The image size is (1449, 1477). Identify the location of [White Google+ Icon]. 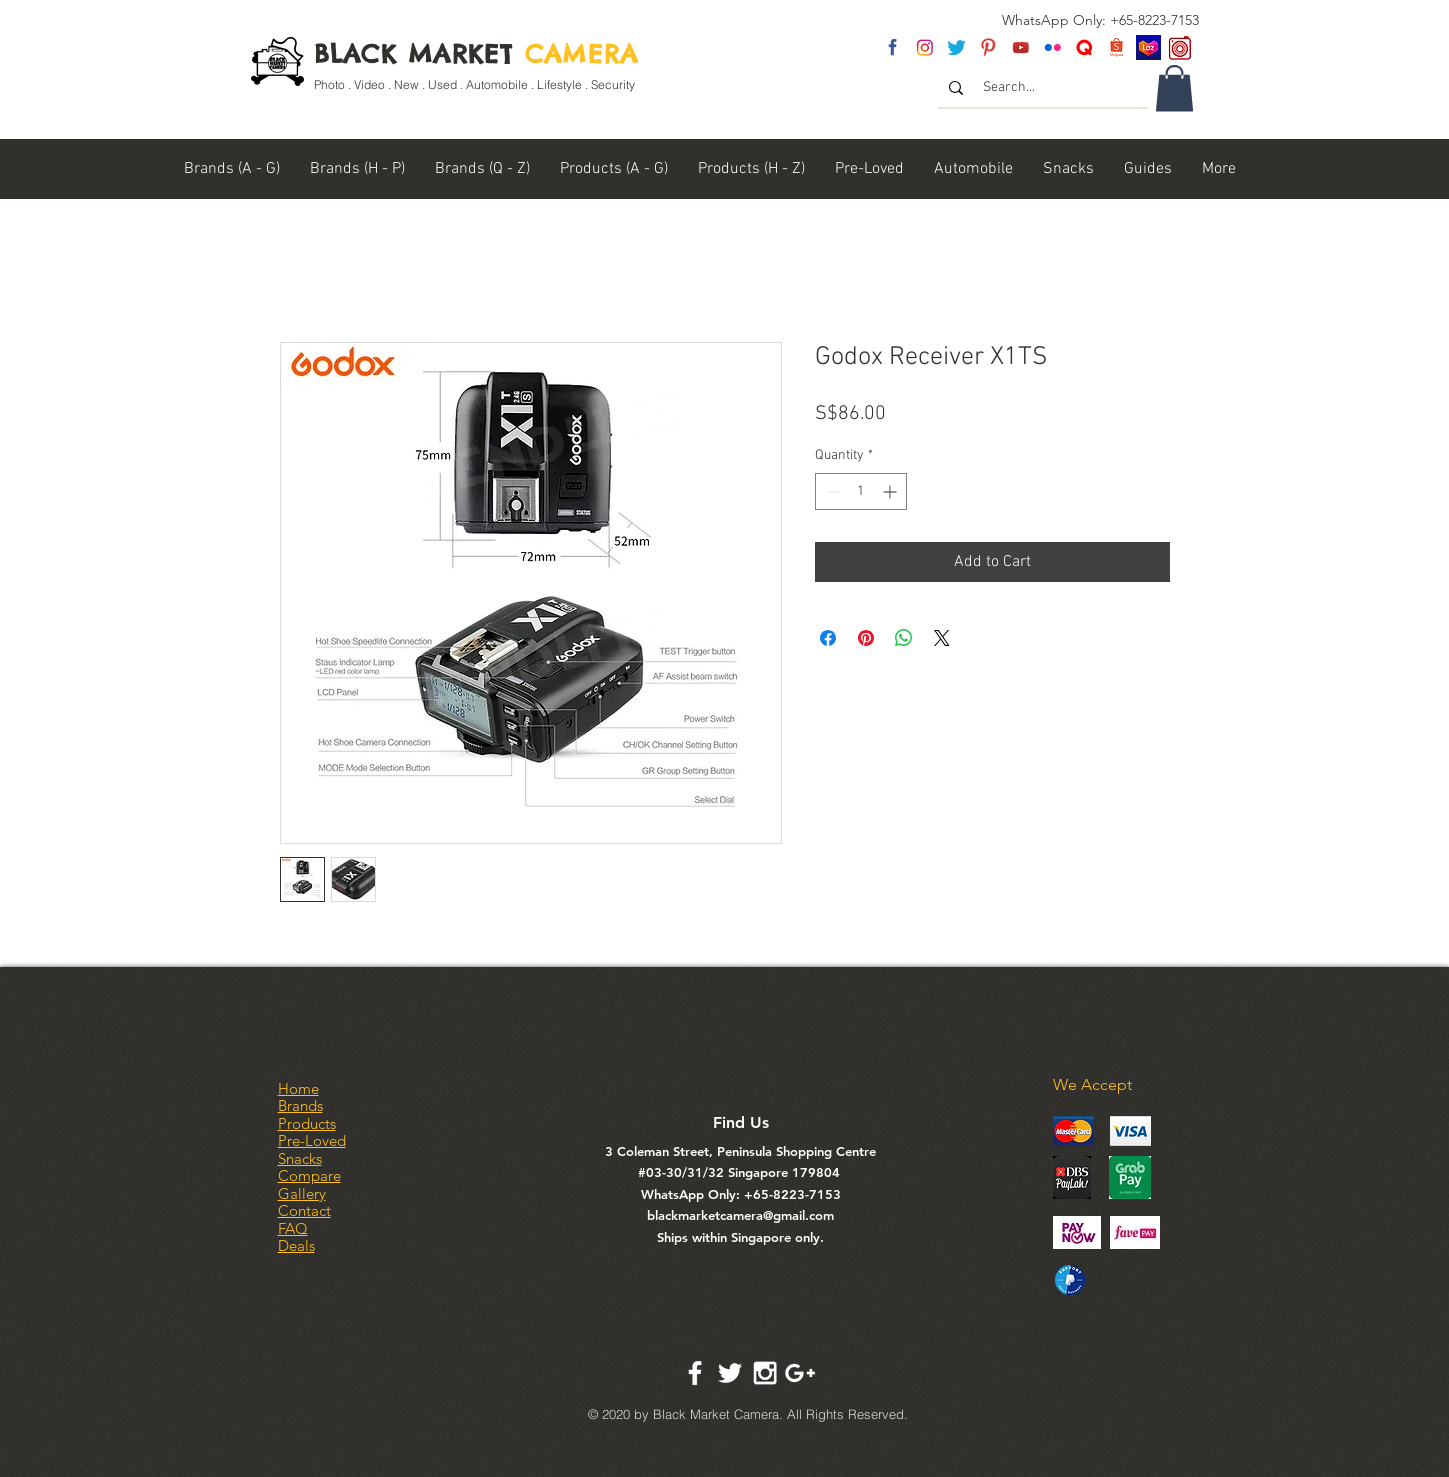
(800, 1373).